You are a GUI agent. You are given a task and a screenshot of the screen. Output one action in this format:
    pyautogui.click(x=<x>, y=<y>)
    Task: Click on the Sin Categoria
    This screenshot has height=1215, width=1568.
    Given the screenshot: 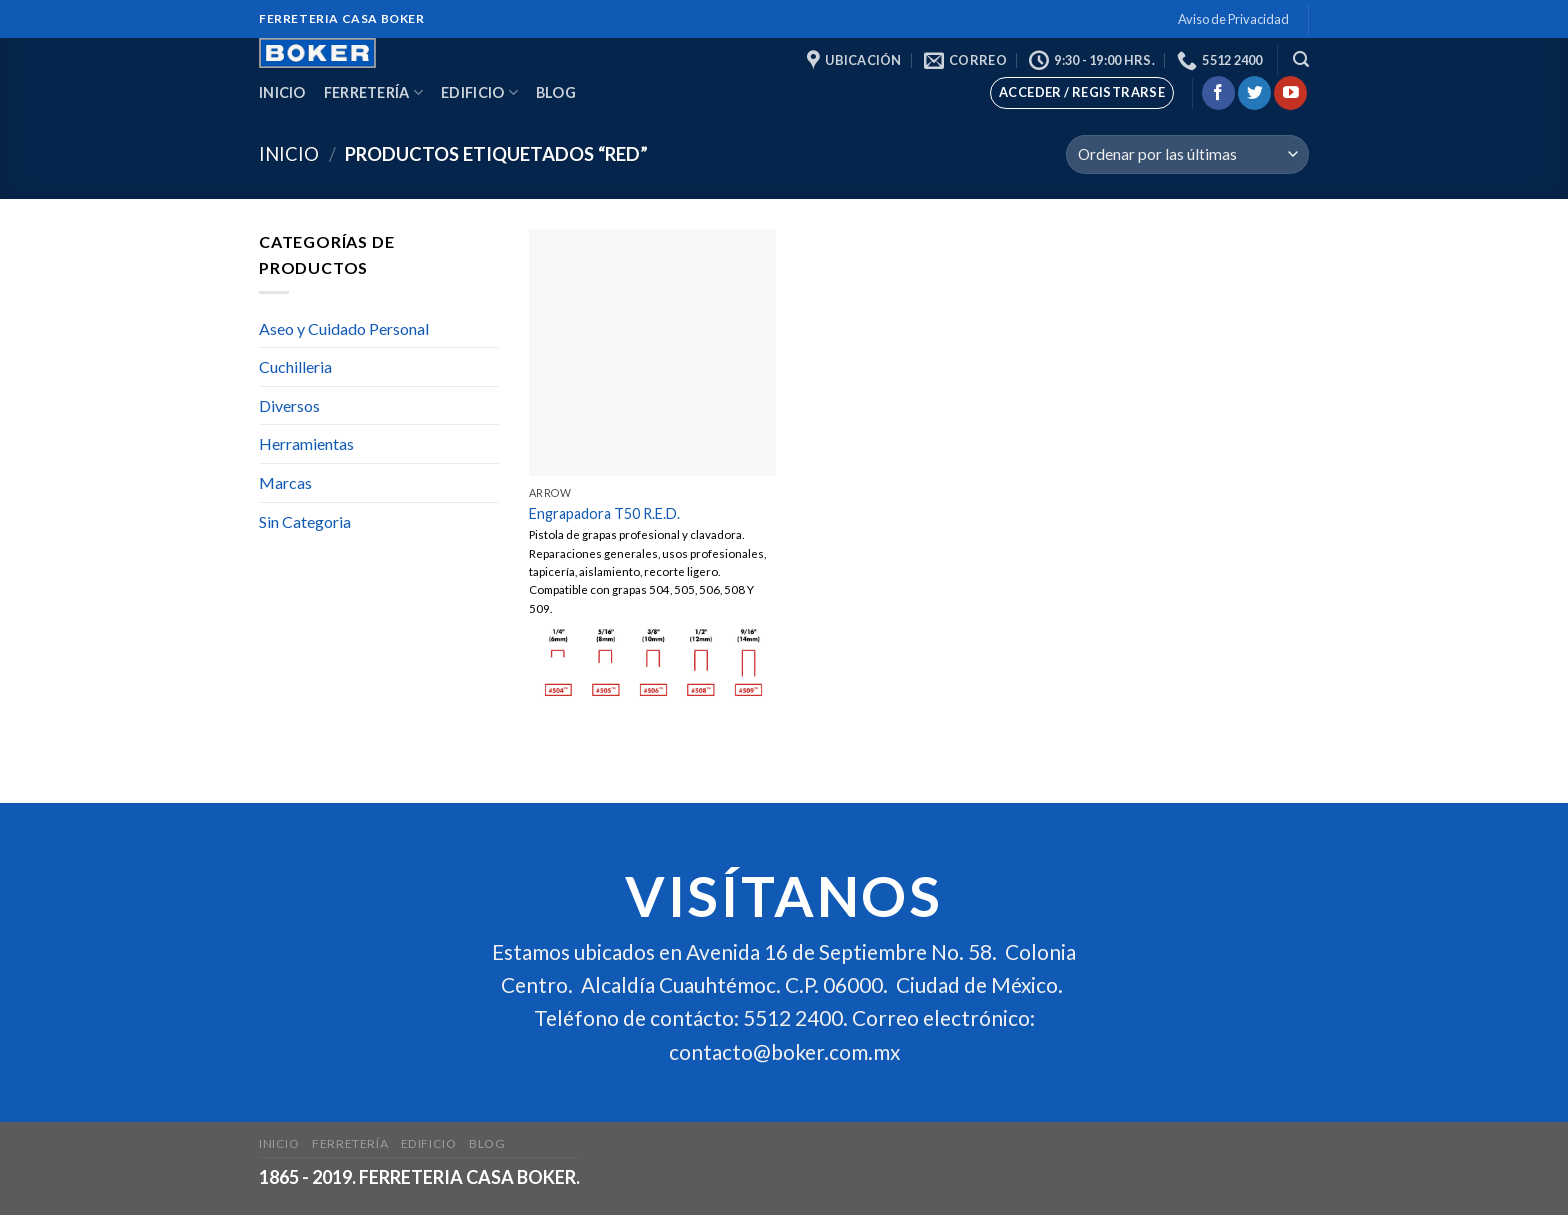 What is the action you would take?
    pyautogui.click(x=305, y=521)
    